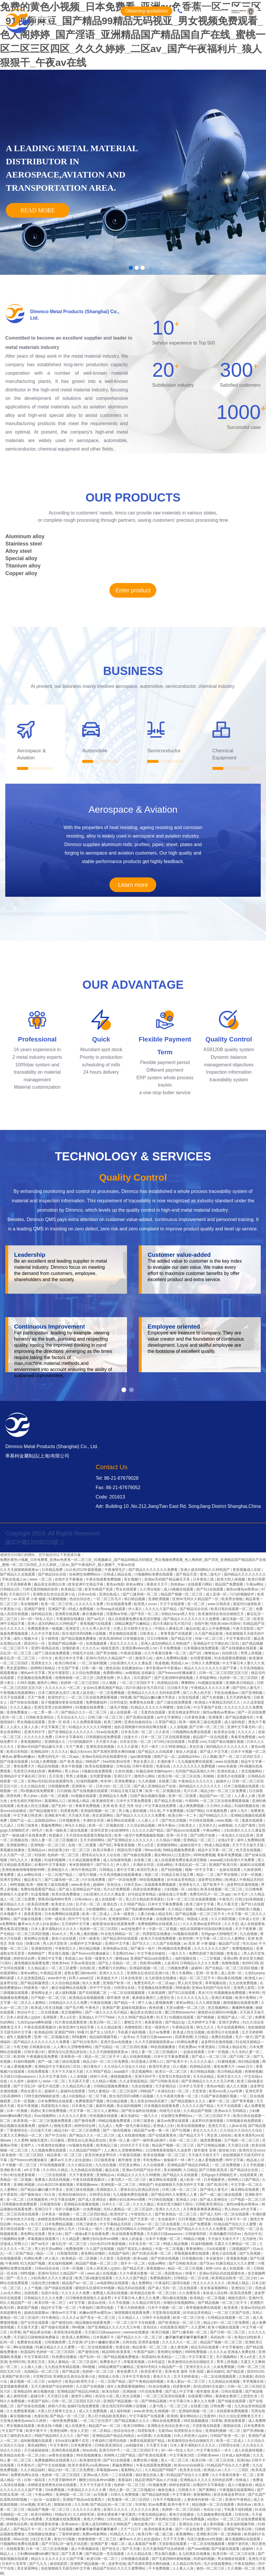 This screenshot has width=266, height=2576. What do you see at coordinates (170, 1919) in the screenshot?
I see `在线播放黄色网址` at bounding box center [170, 1919].